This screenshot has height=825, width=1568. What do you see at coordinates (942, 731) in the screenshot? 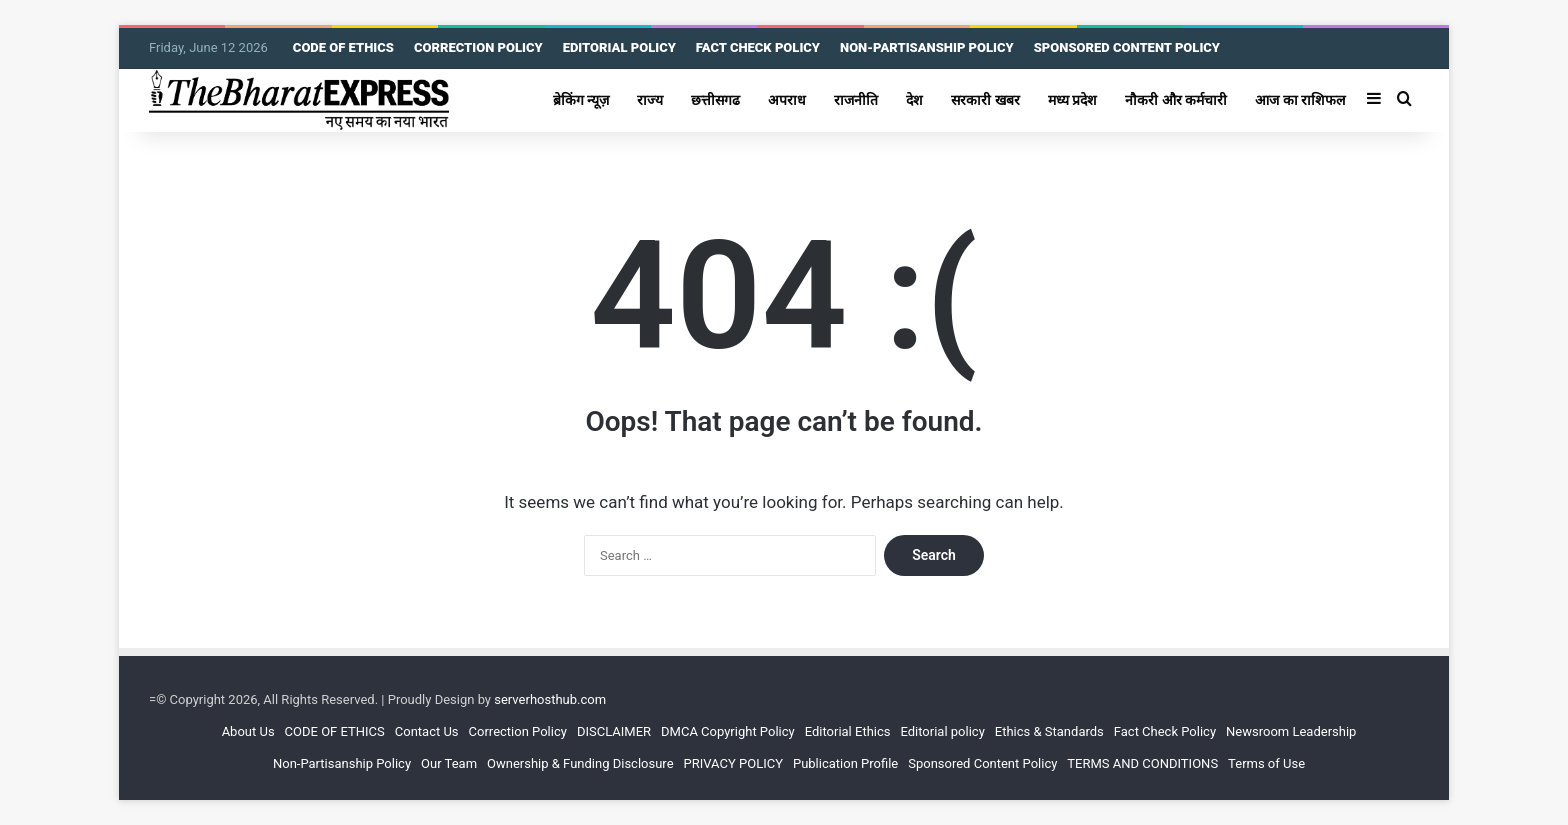
I see `Editorial policy` at bounding box center [942, 731].